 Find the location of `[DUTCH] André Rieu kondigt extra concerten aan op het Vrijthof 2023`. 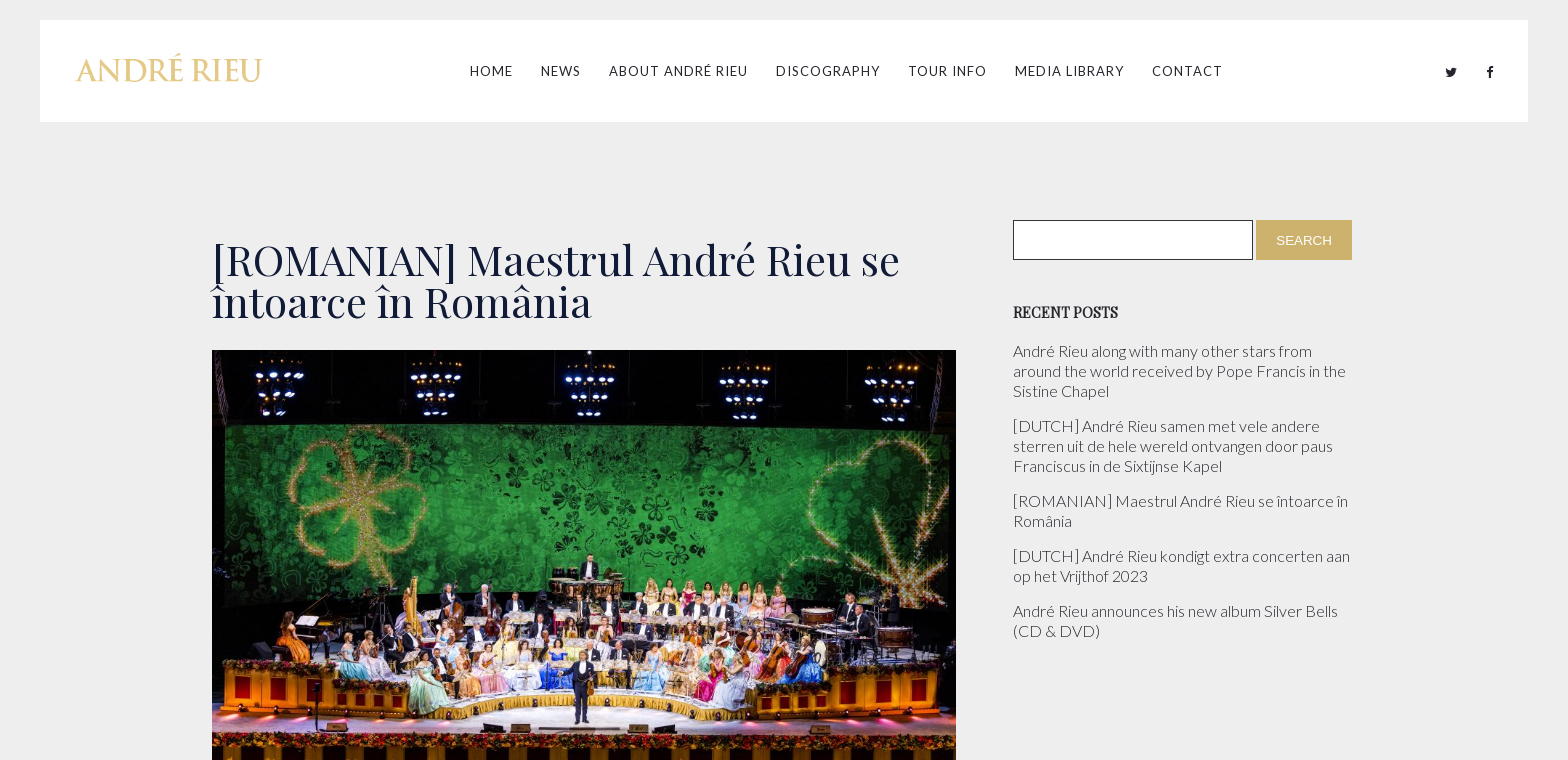

[DUTCH] André Rieu kondigt extra concerten aan op het Vrijthof 2023 is located at coordinates (1181, 565).